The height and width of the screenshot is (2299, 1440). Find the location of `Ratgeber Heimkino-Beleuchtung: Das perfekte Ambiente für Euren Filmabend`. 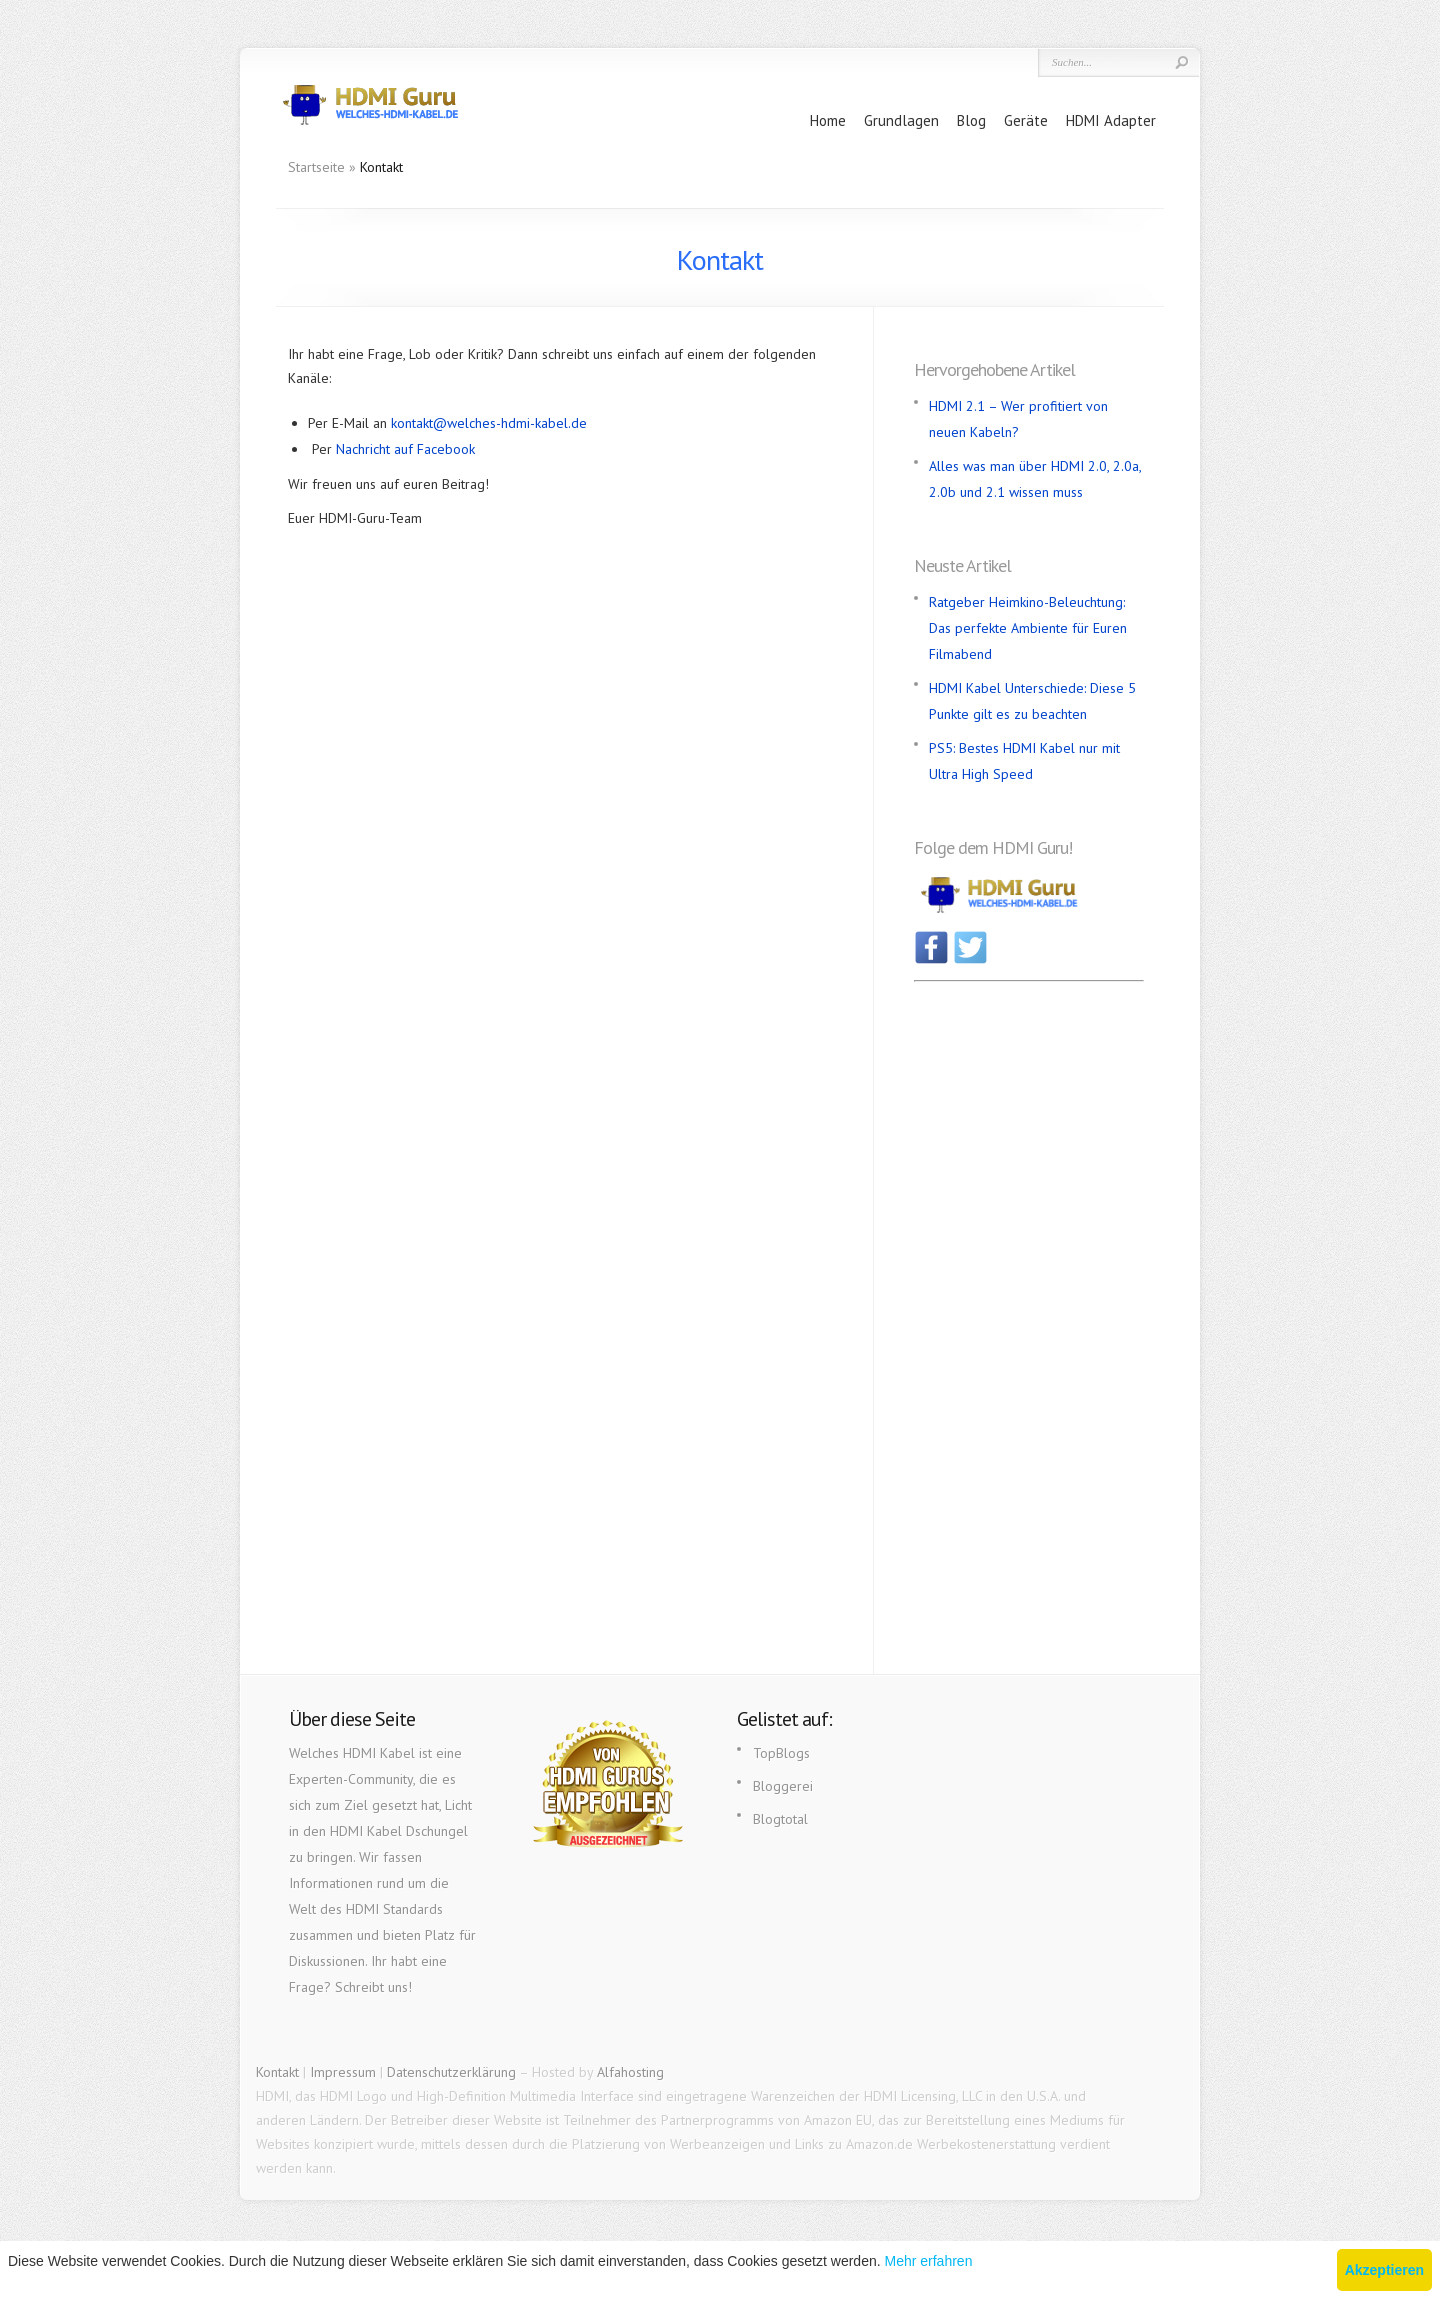

Ratgeber Heimkino-Beleuchtung: Das perfekte Ambiente für Euren Filmabend is located at coordinates (1028, 628).